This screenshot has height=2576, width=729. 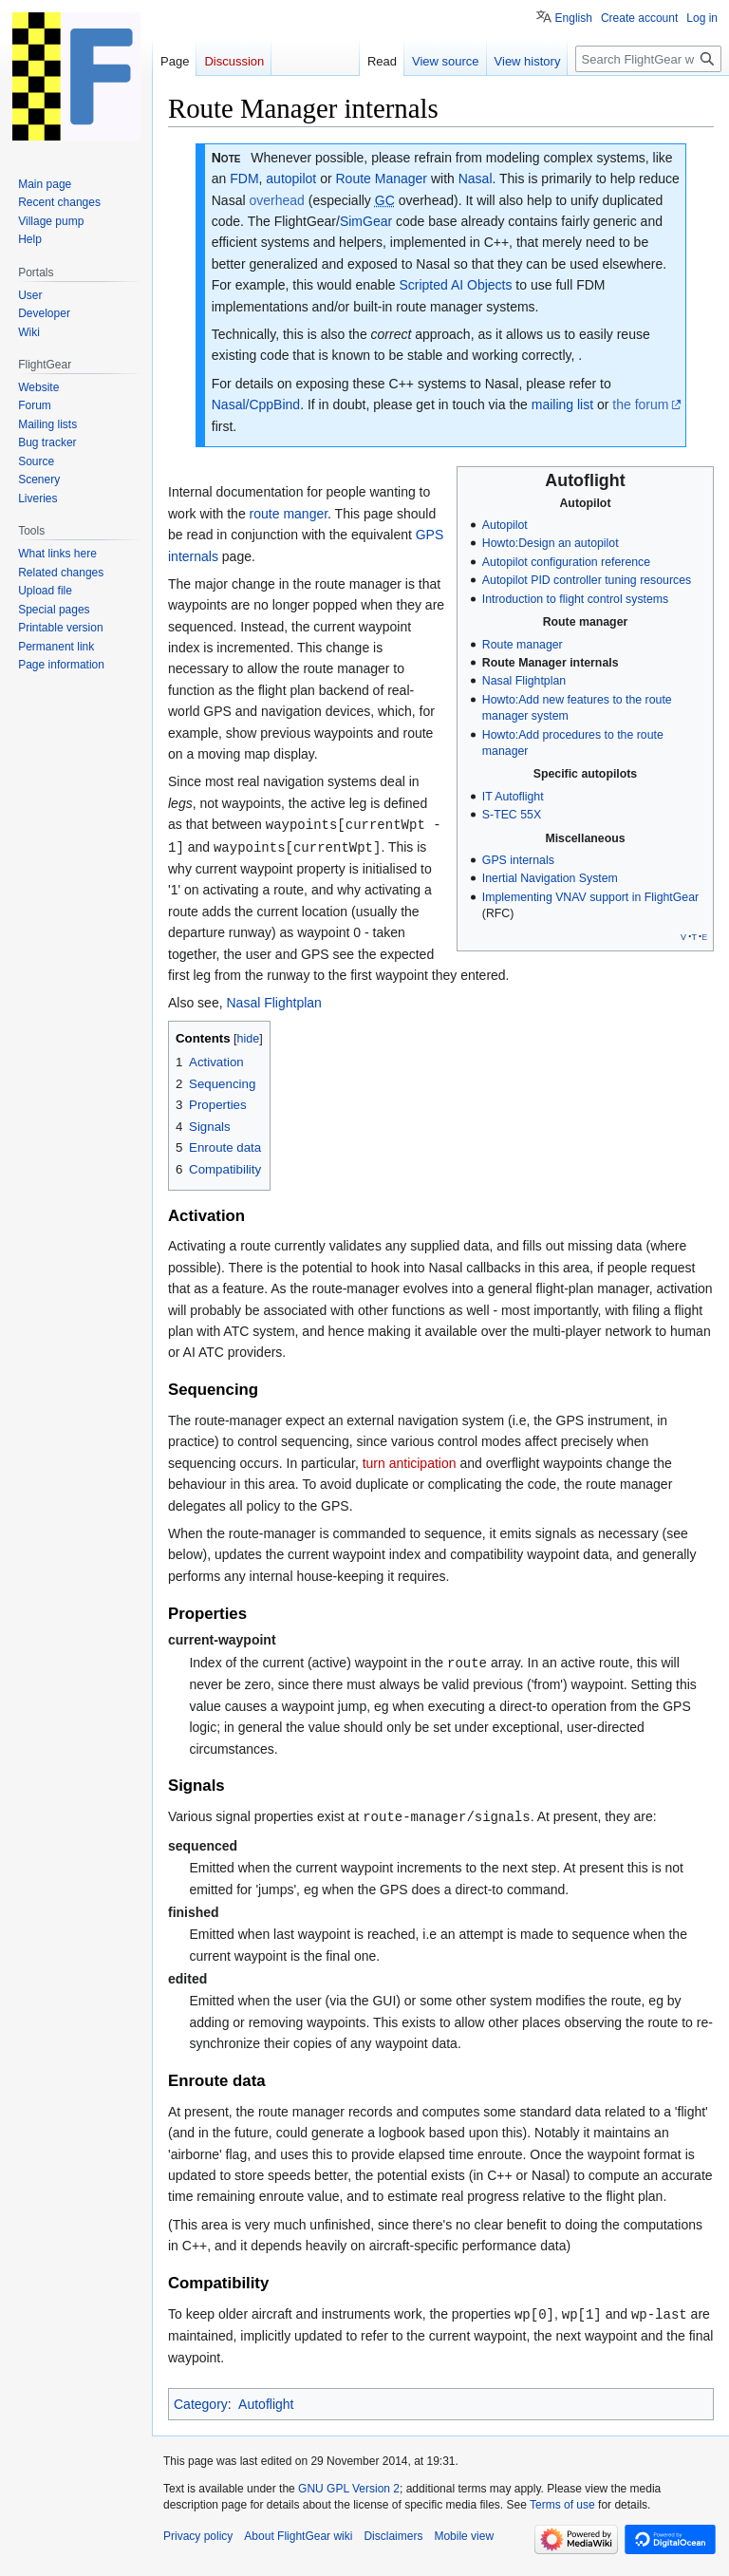 What do you see at coordinates (410, 1482) in the screenshot?
I see `turn anticipation` at bounding box center [410, 1482].